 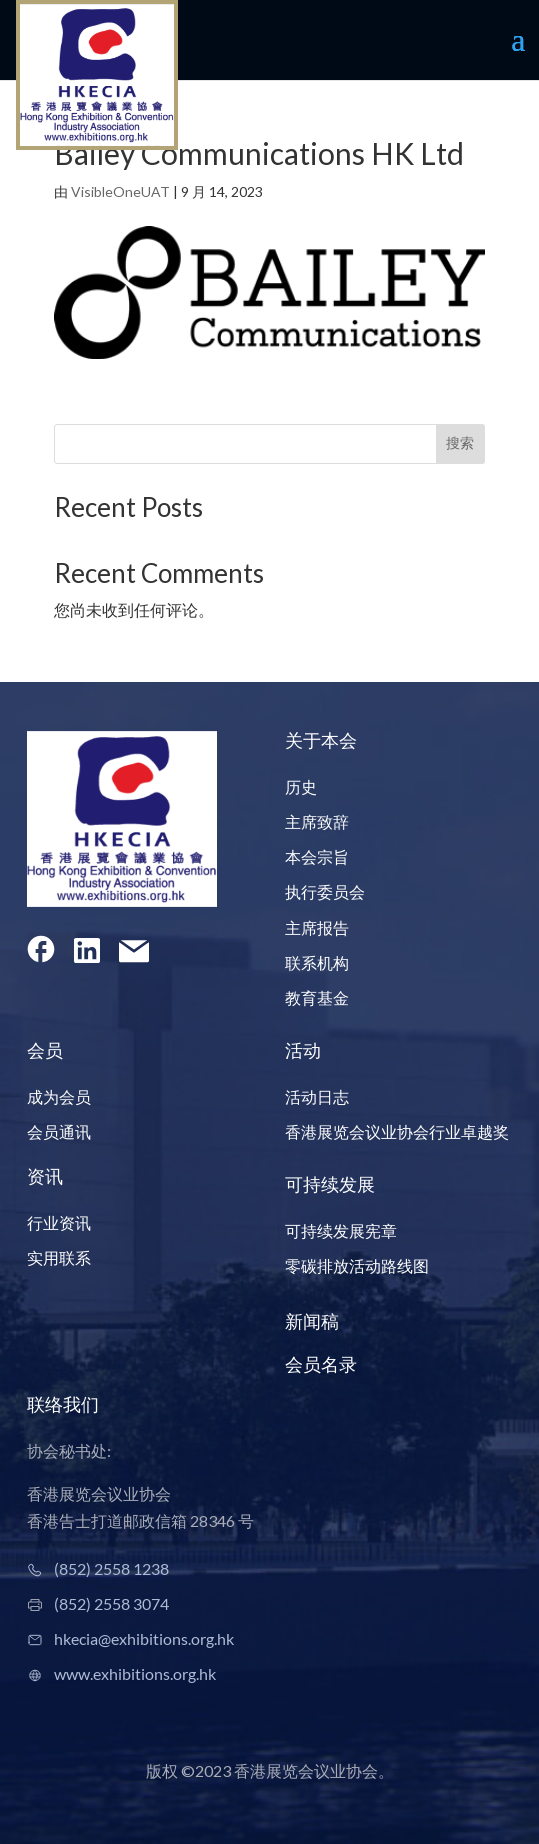 What do you see at coordinates (317, 1096) in the screenshot?
I see `活动日志` at bounding box center [317, 1096].